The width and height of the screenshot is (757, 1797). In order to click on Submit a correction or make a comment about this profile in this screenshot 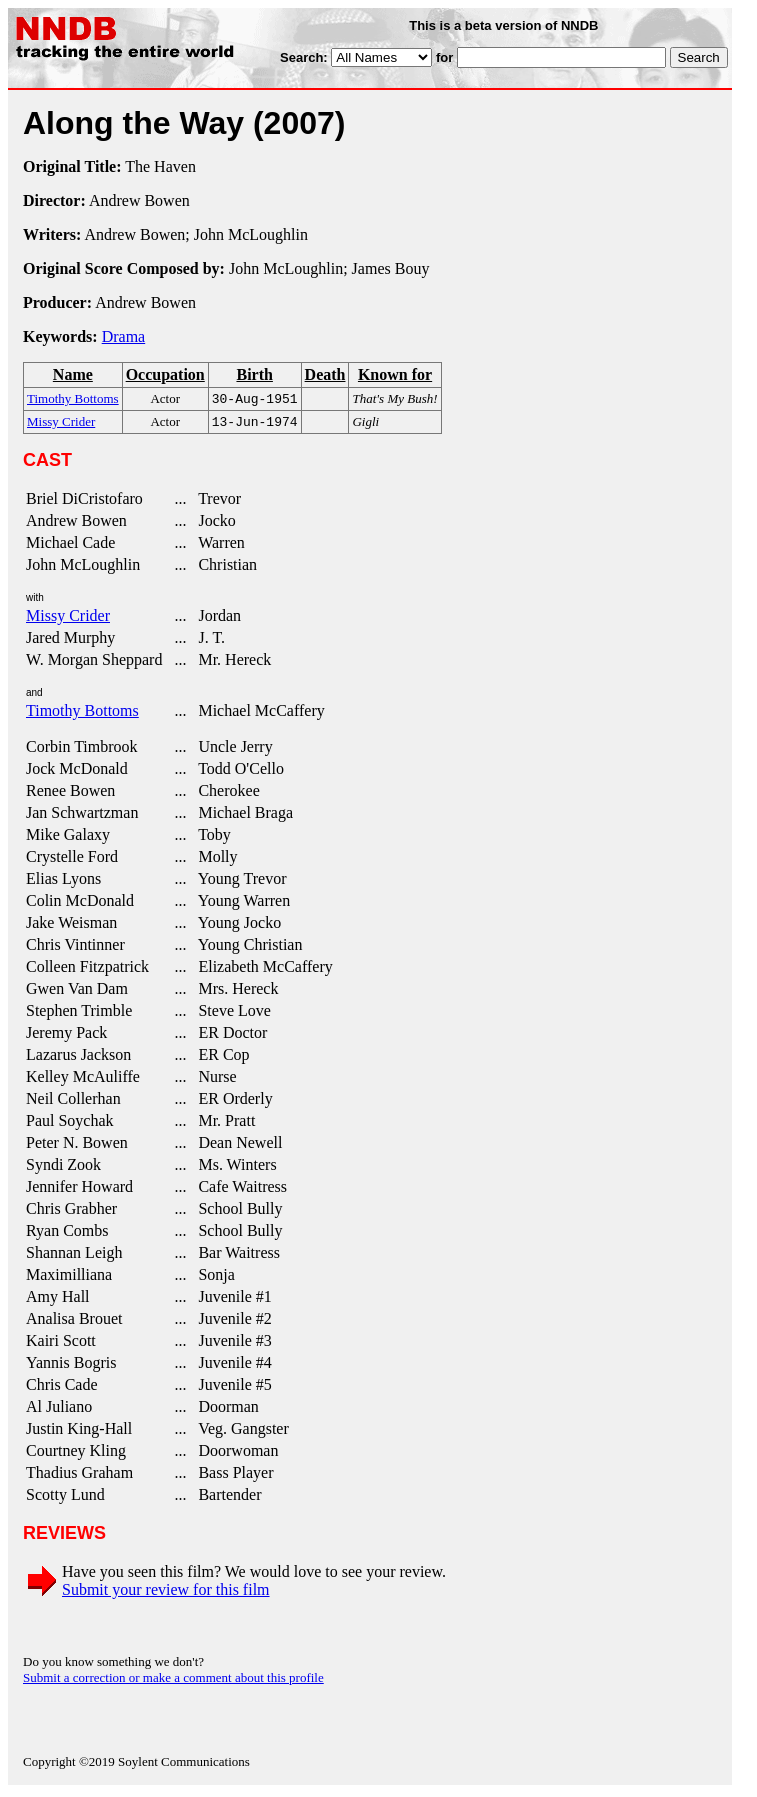, I will do `click(173, 1681)`.